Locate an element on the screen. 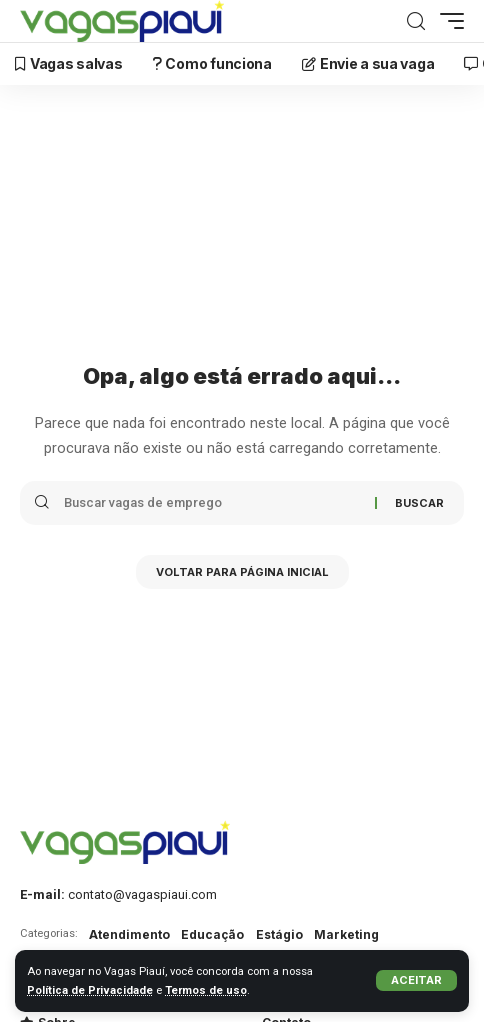 This screenshot has width=484, height=1022. [mobile trigger] is located at coordinates (447, 21).